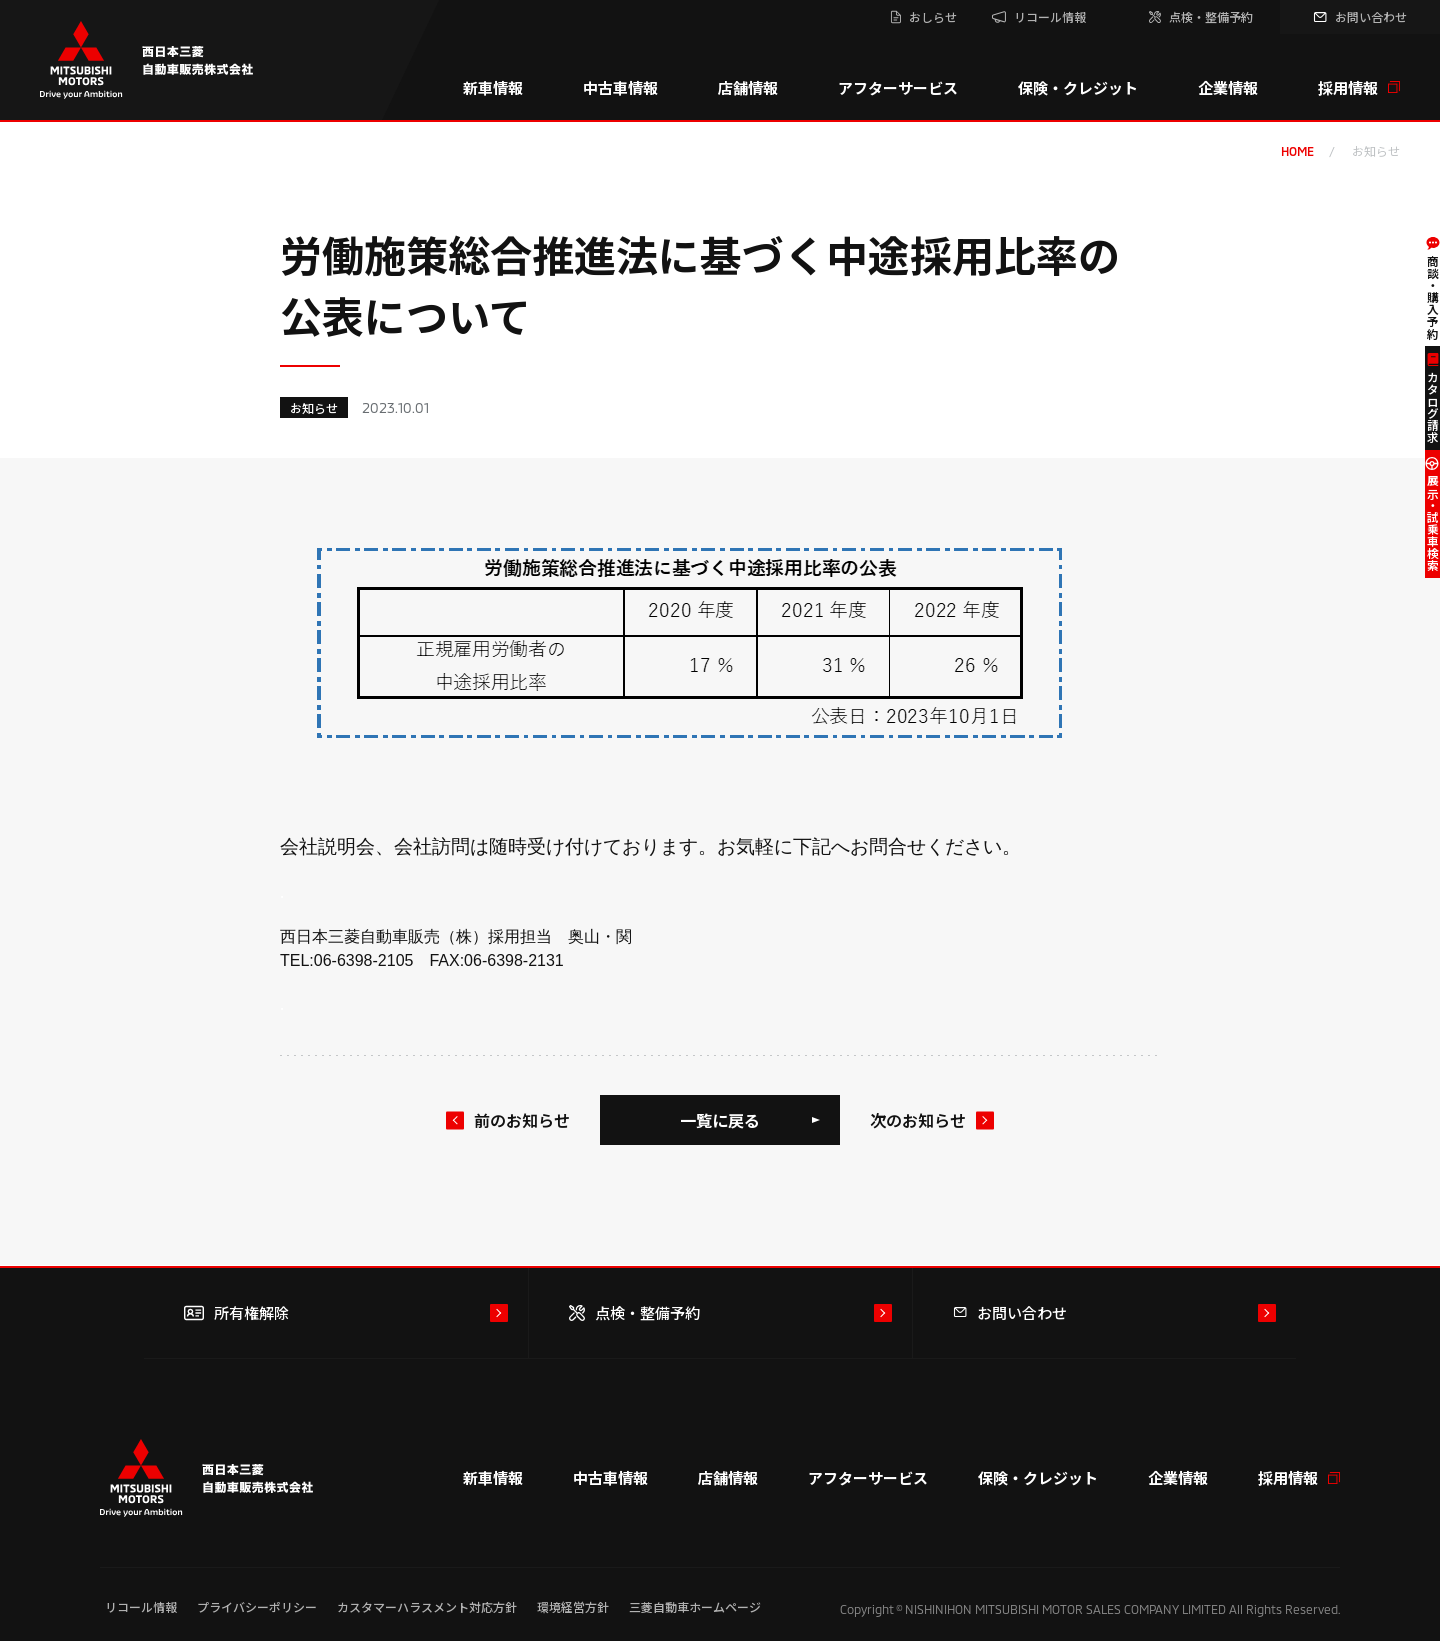  I want to click on 中古車情報, so click(620, 87).